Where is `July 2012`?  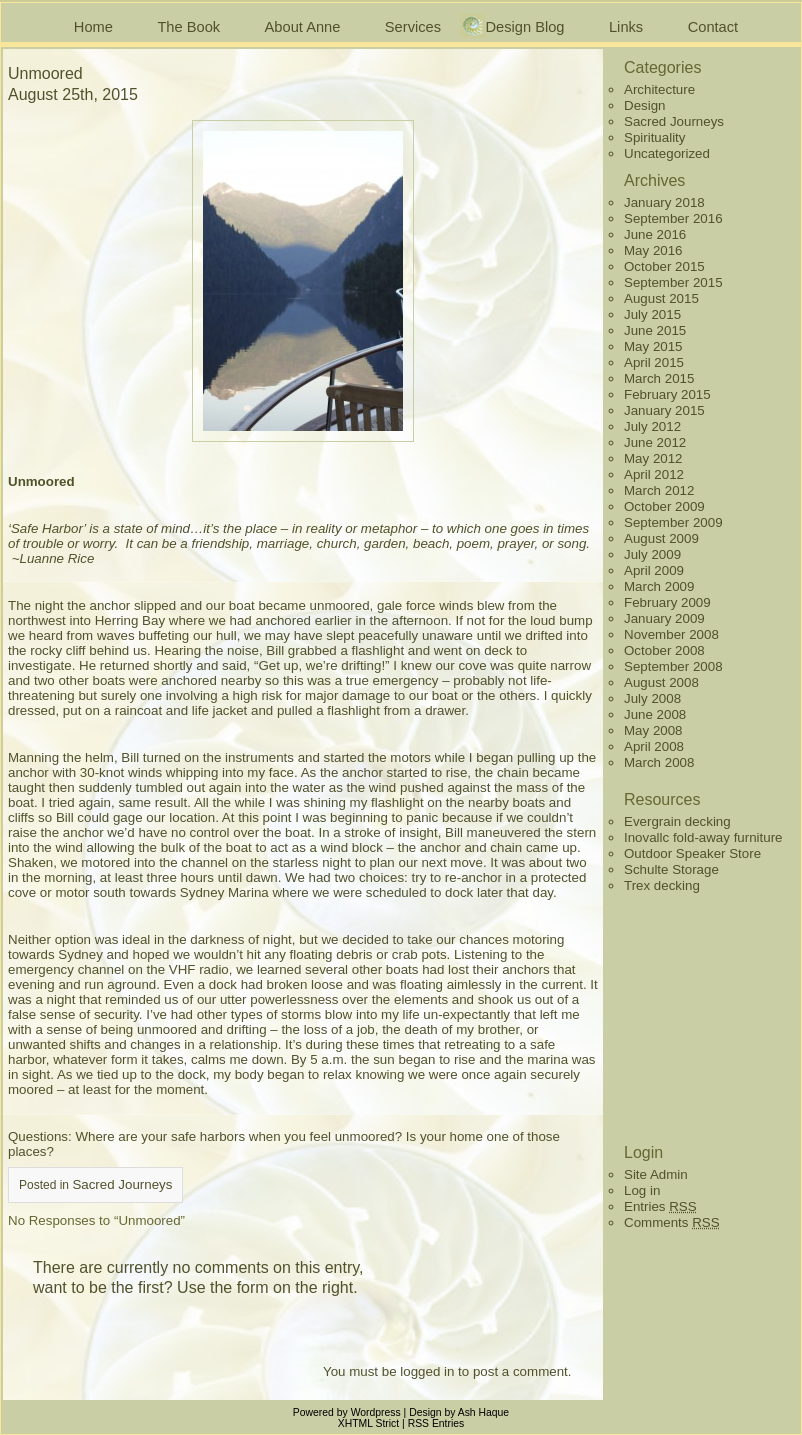 July 2012 is located at coordinates (652, 426).